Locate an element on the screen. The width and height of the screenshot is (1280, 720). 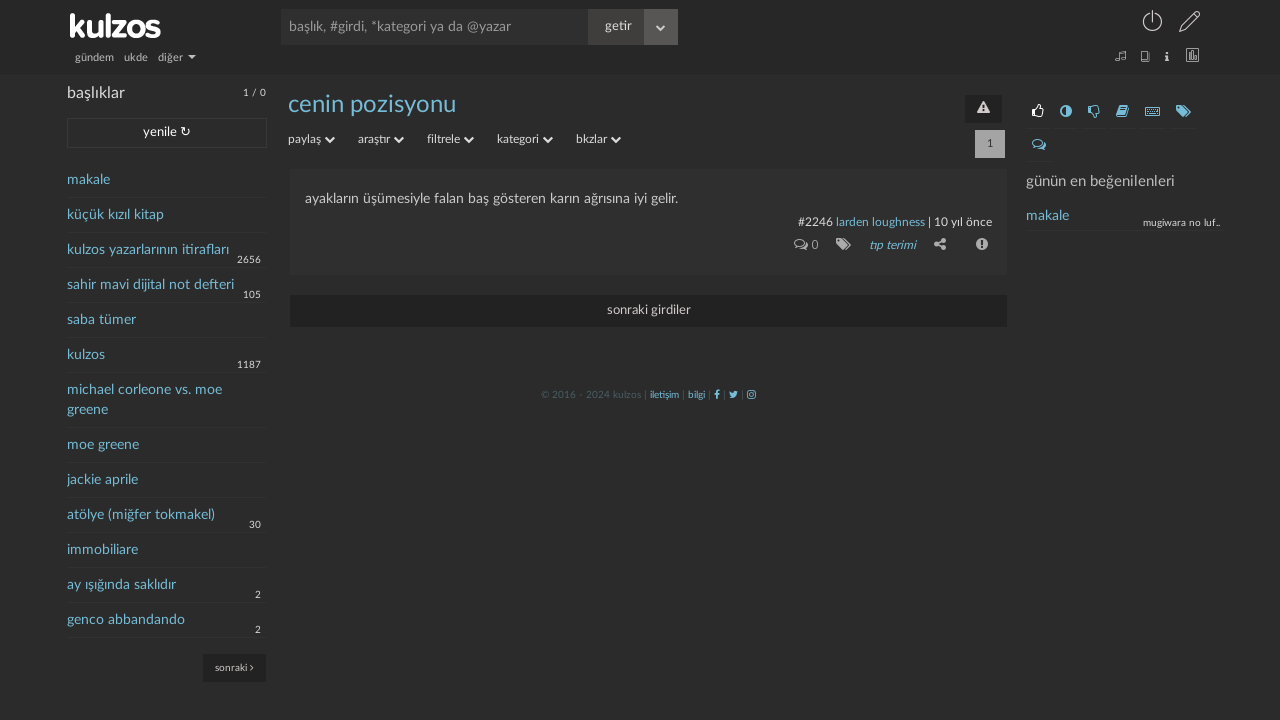
iletişim is located at coordinates (664, 395).